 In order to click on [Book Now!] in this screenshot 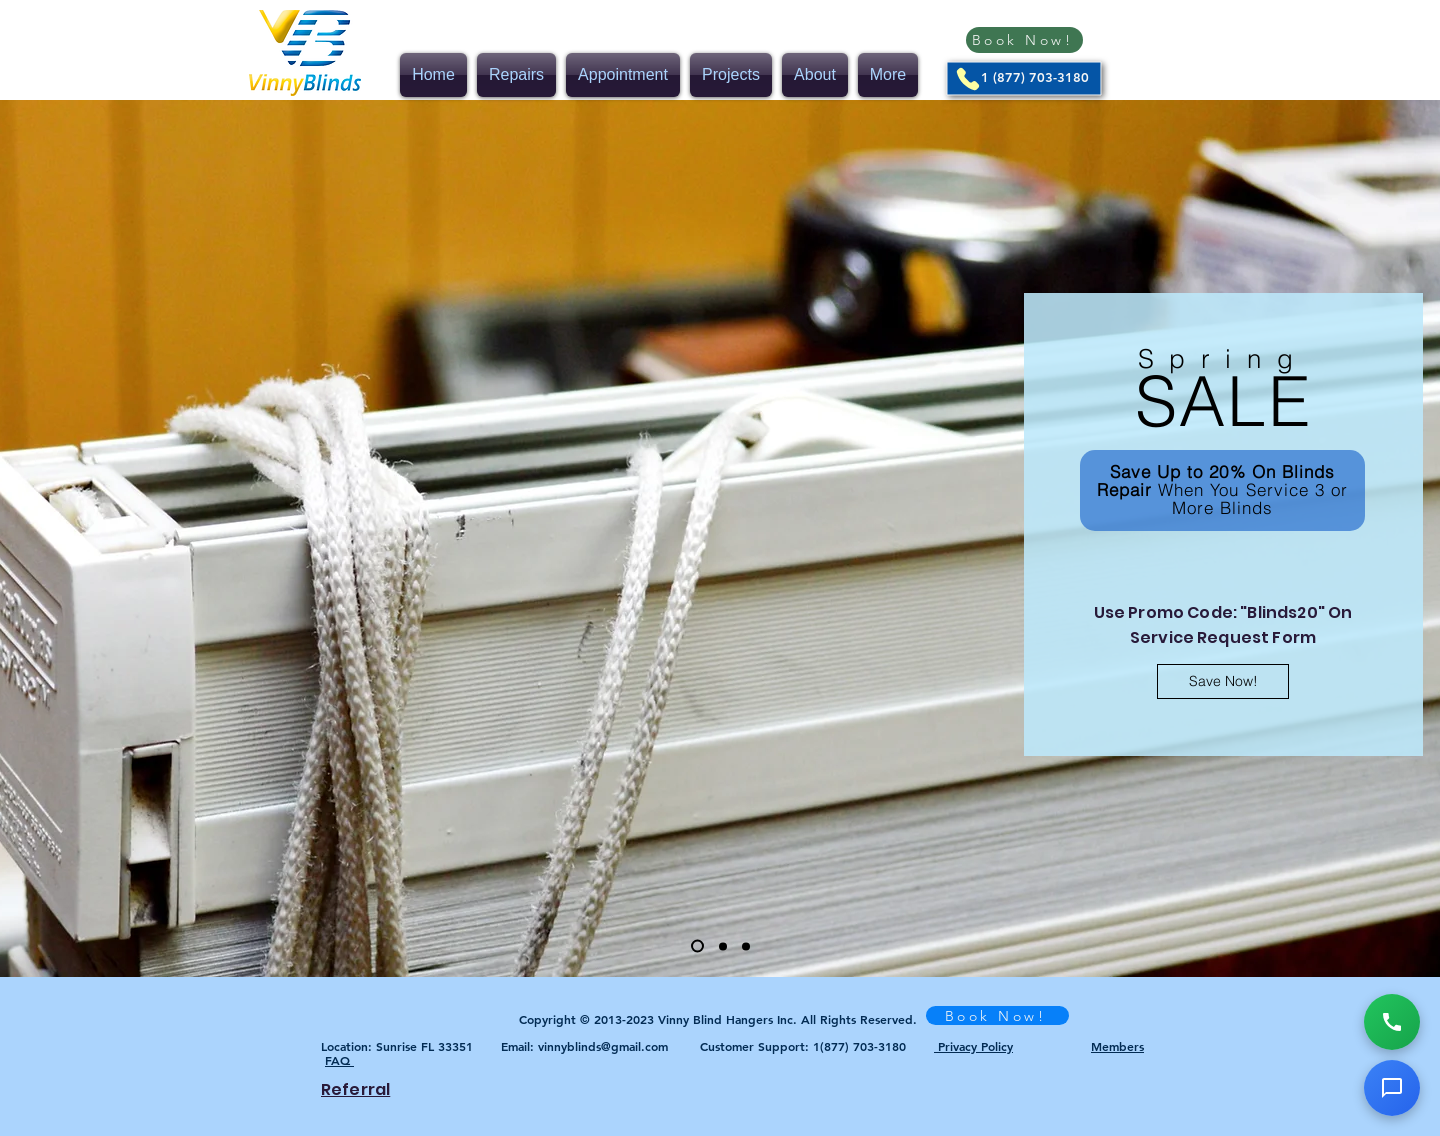, I will do `click(1024, 40)`.